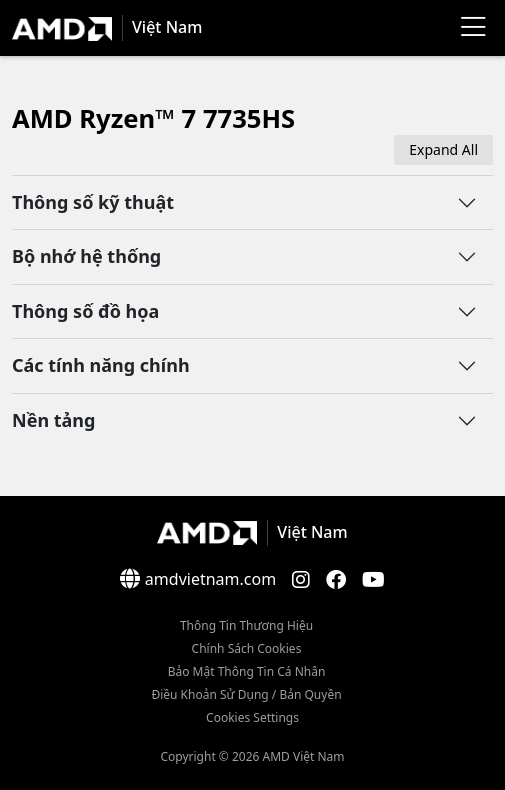 Image resolution: width=505 pixels, height=790 pixels. Describe the element at coordinates (85, 311) in the screenshot. I see `Thông số đồ họa` at that location.